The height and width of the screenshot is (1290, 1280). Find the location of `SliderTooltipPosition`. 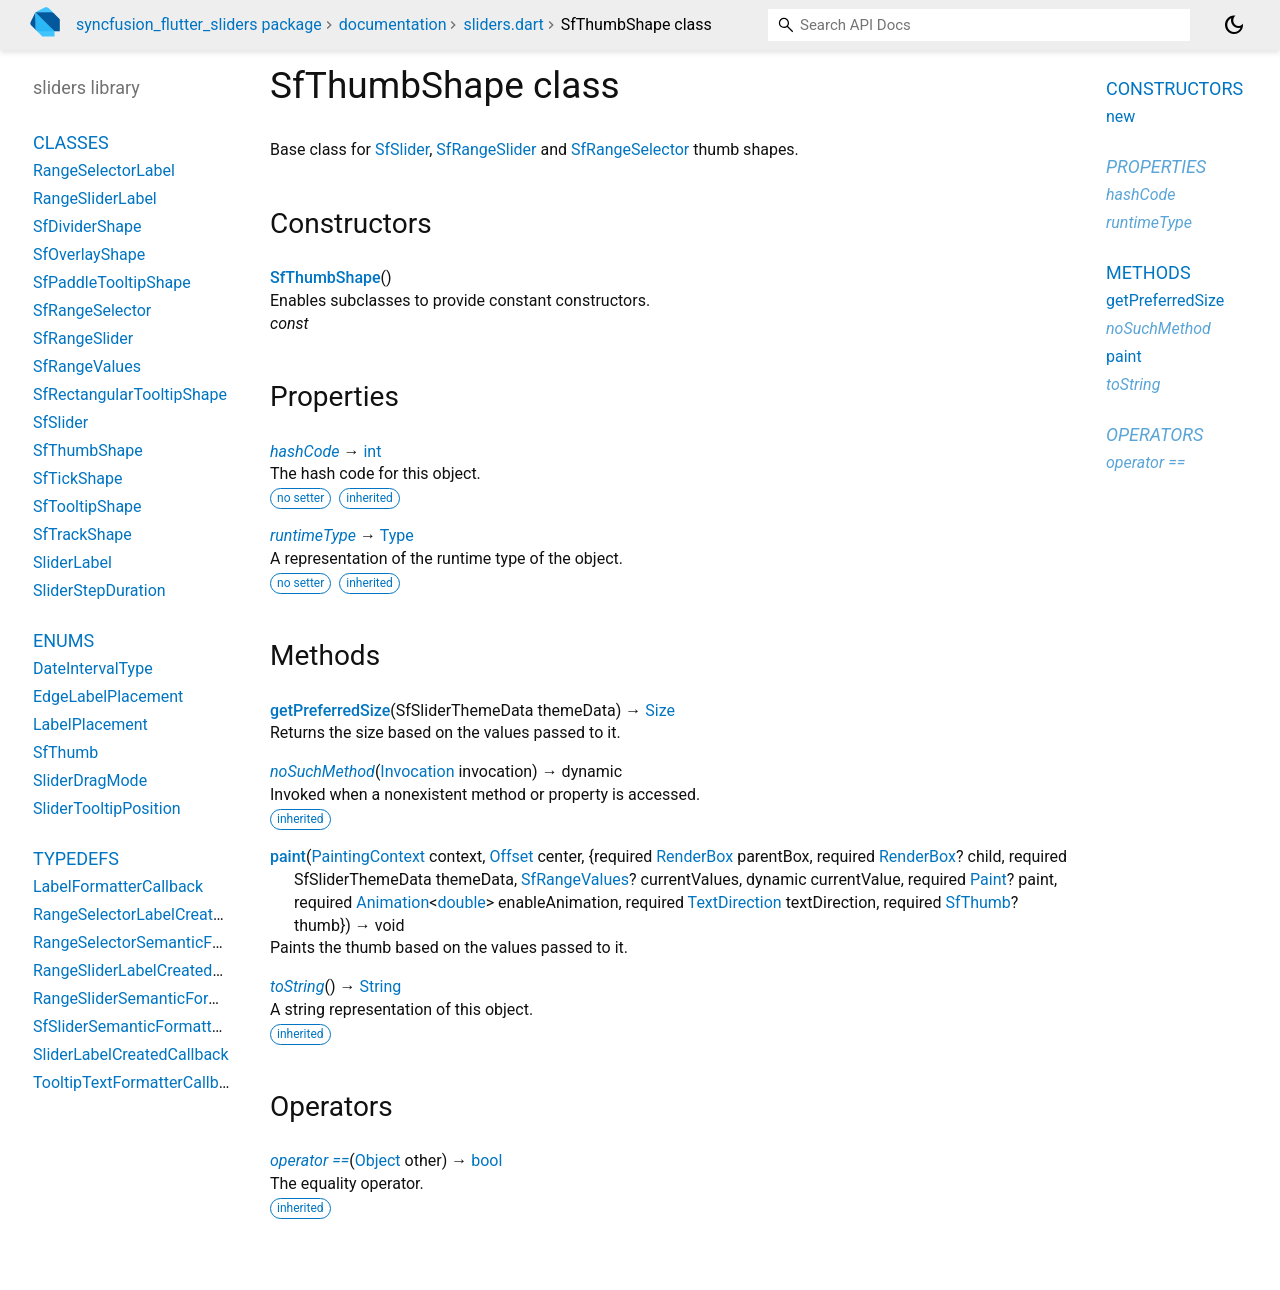

SliderTooltipPosition is located at coordinates (107, 808).